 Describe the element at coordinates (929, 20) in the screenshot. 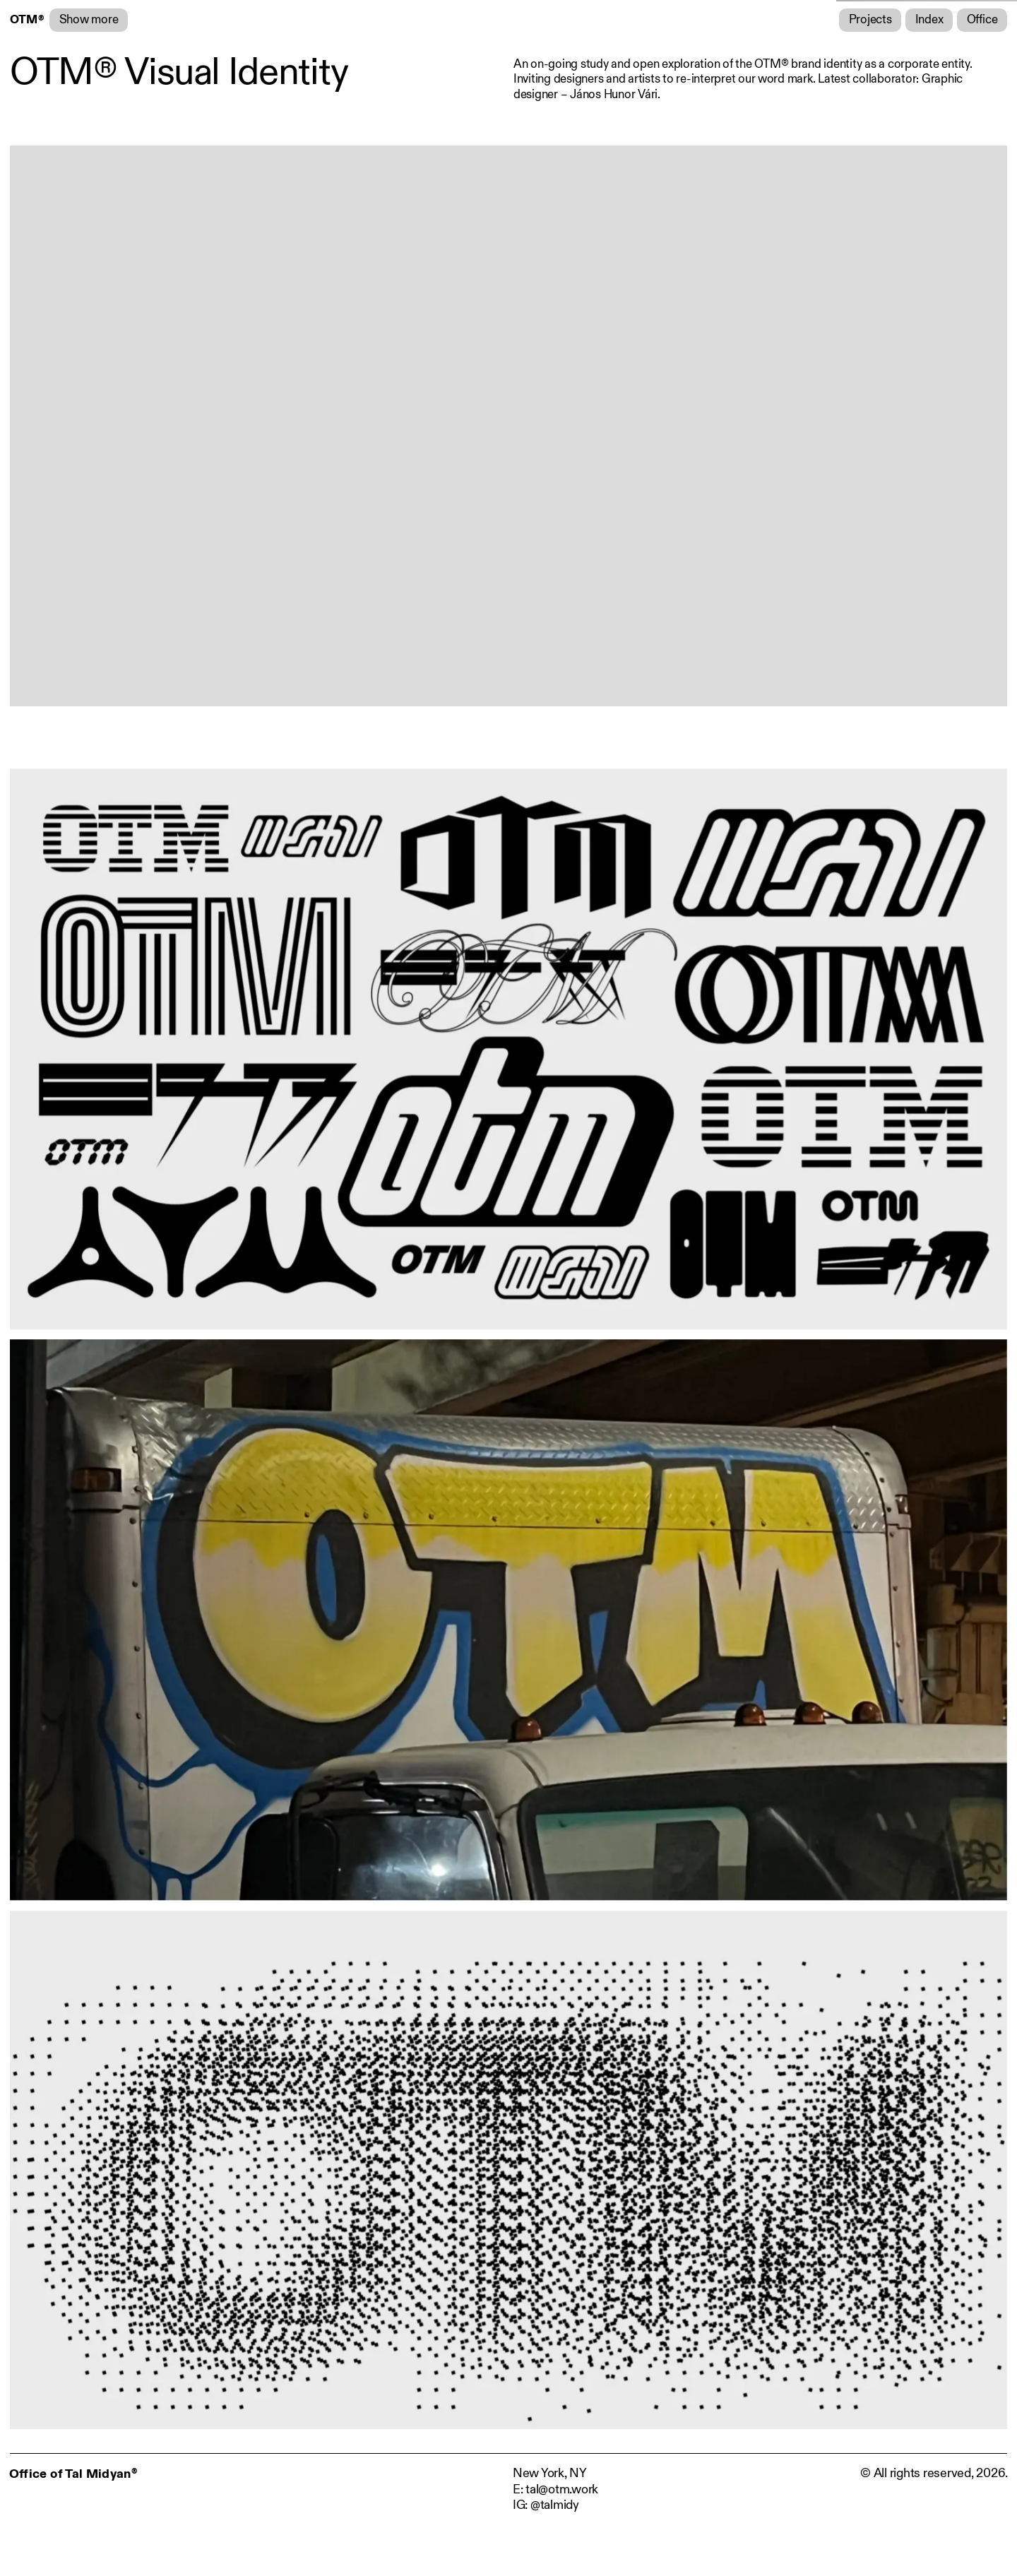

I see `Index` at that location.